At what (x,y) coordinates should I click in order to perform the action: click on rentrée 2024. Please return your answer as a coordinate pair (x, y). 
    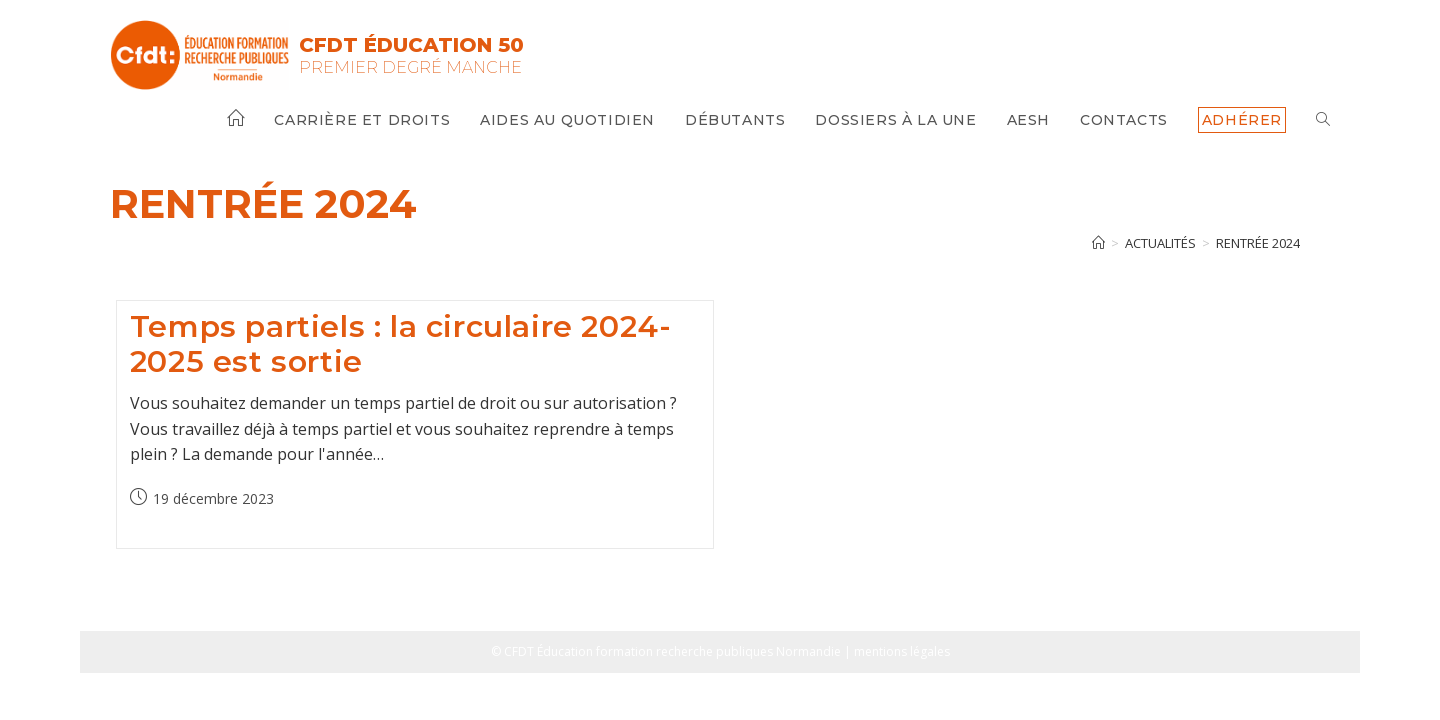
    Looking at the image, I should click on (1258, 243).